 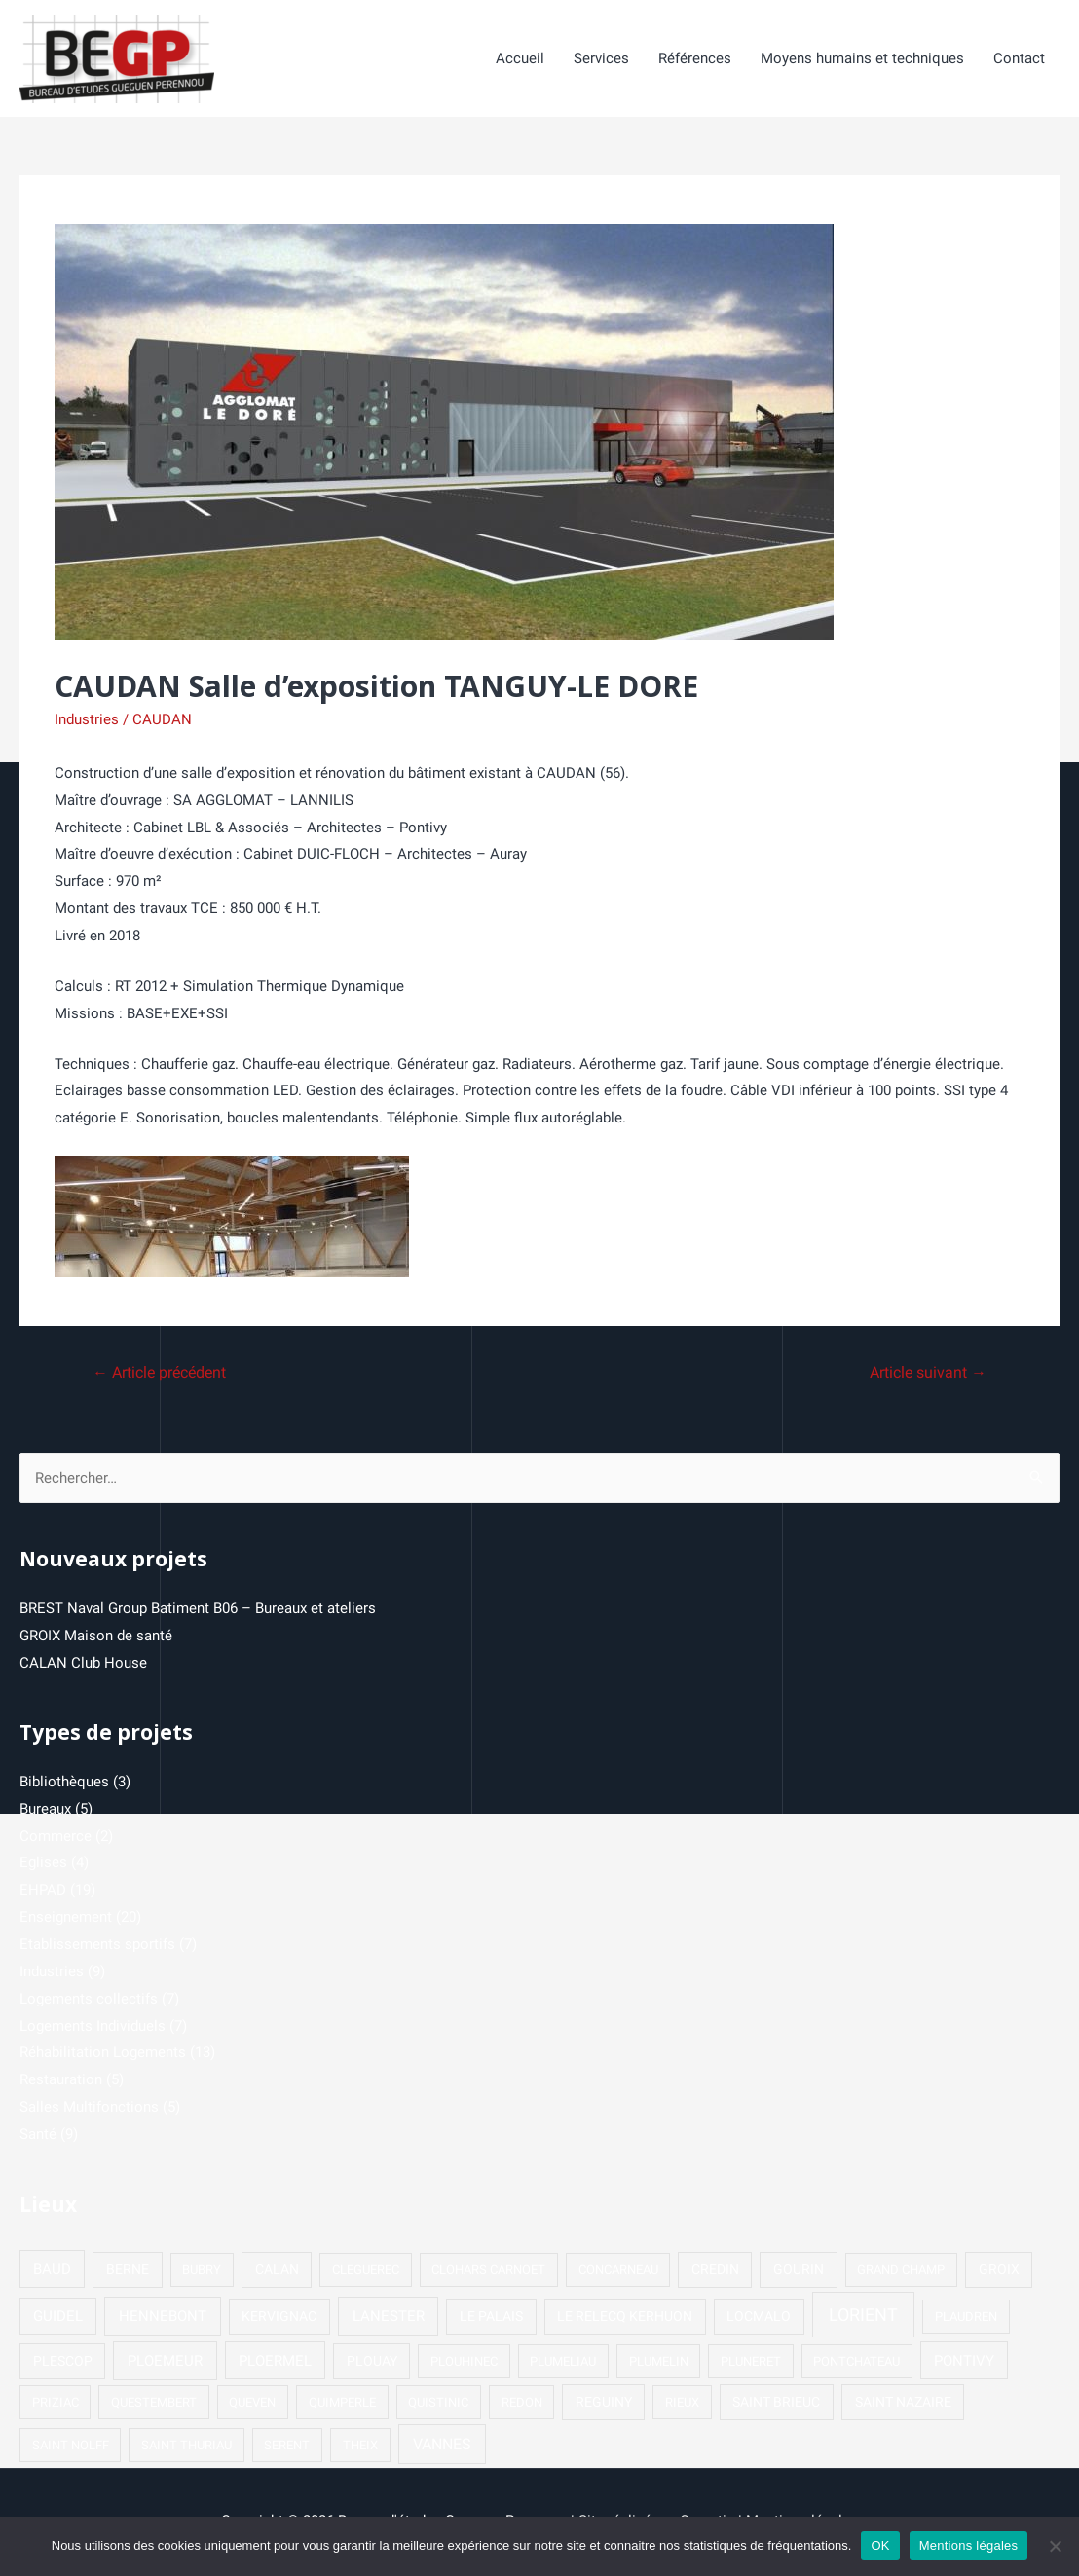 What do you see at coordinates (45, 1811) in the screenshot?
I see `Bureaux` at bounding box center [45, 1811].